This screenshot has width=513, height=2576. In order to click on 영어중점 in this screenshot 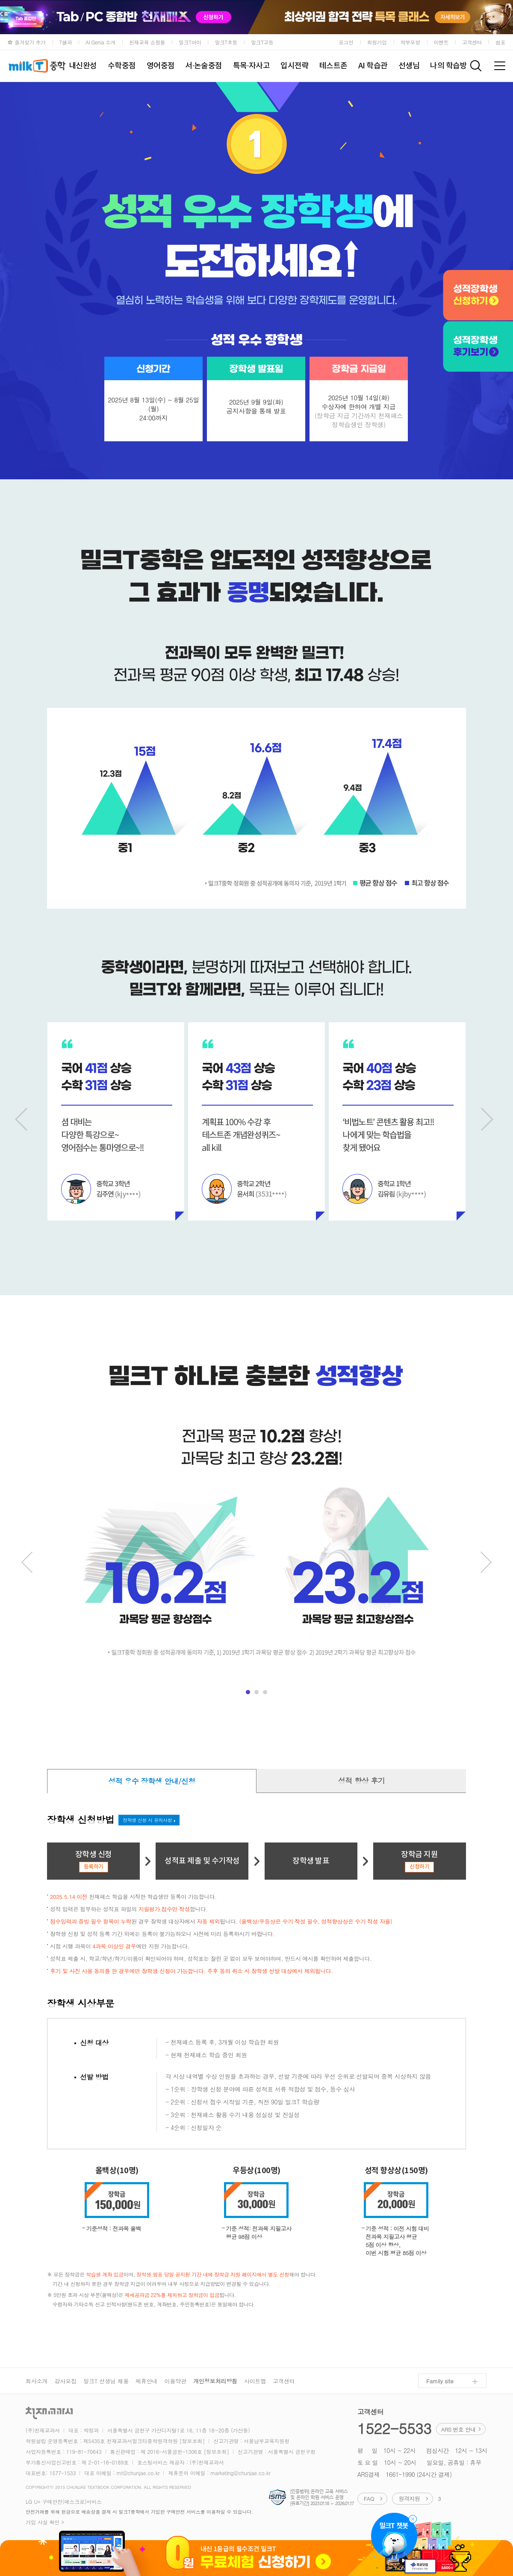, I will do `click(161, 66)`.